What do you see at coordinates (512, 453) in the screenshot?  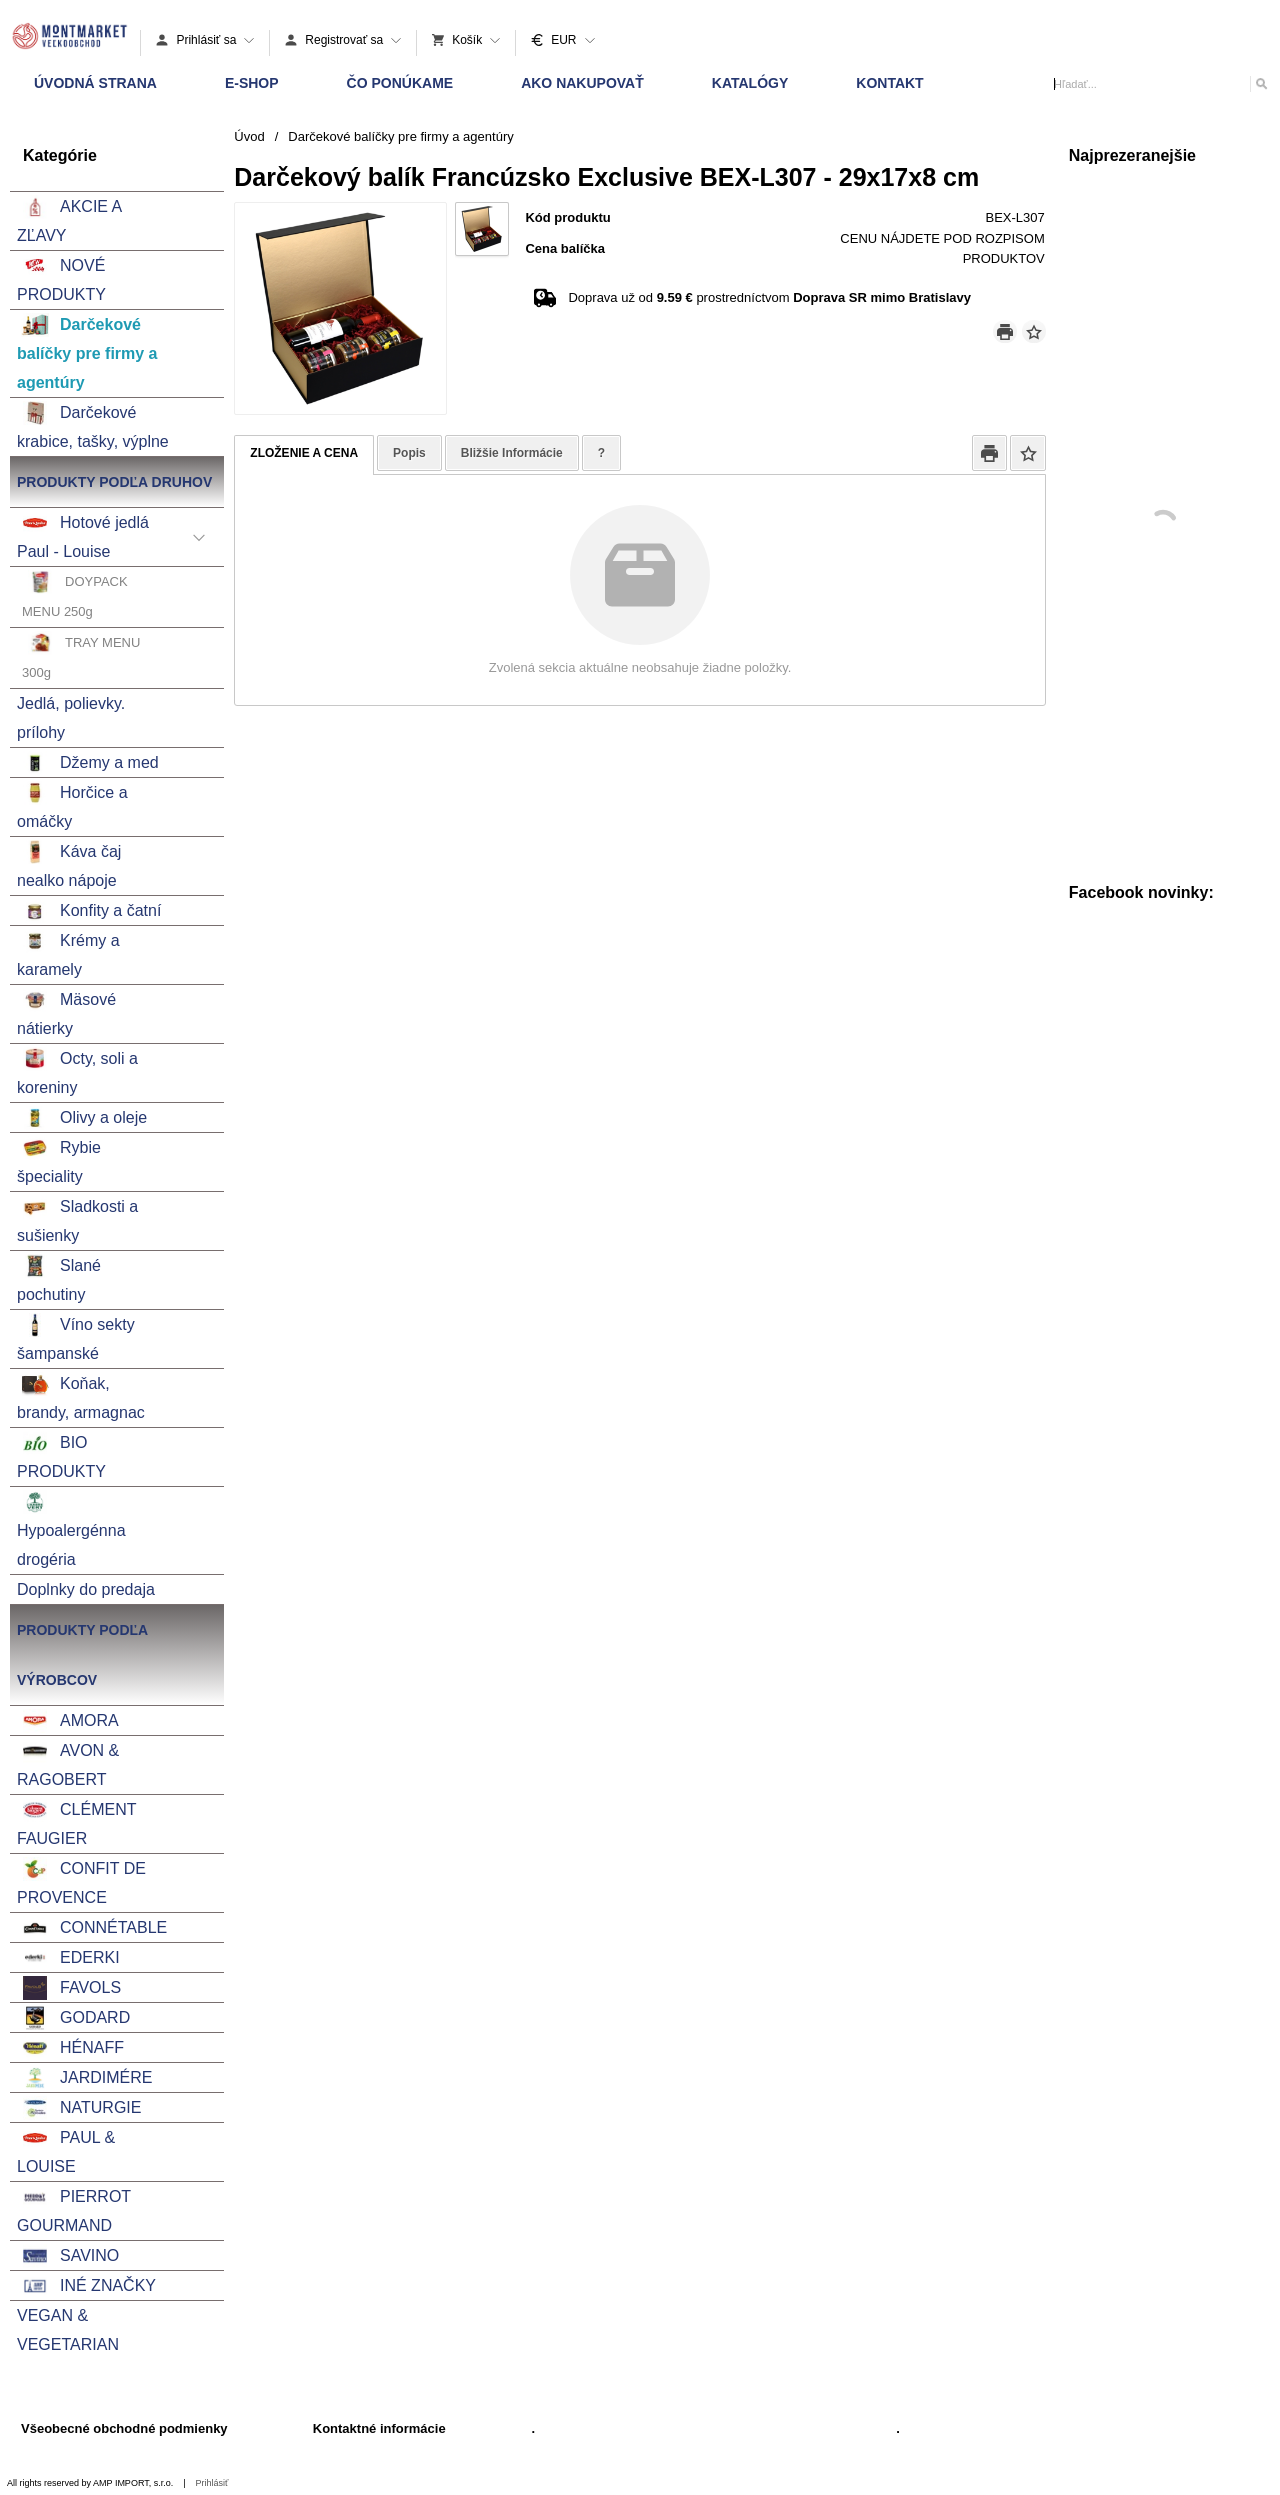 I see `Bližšie Informácie` at bounding box center [512, 453].